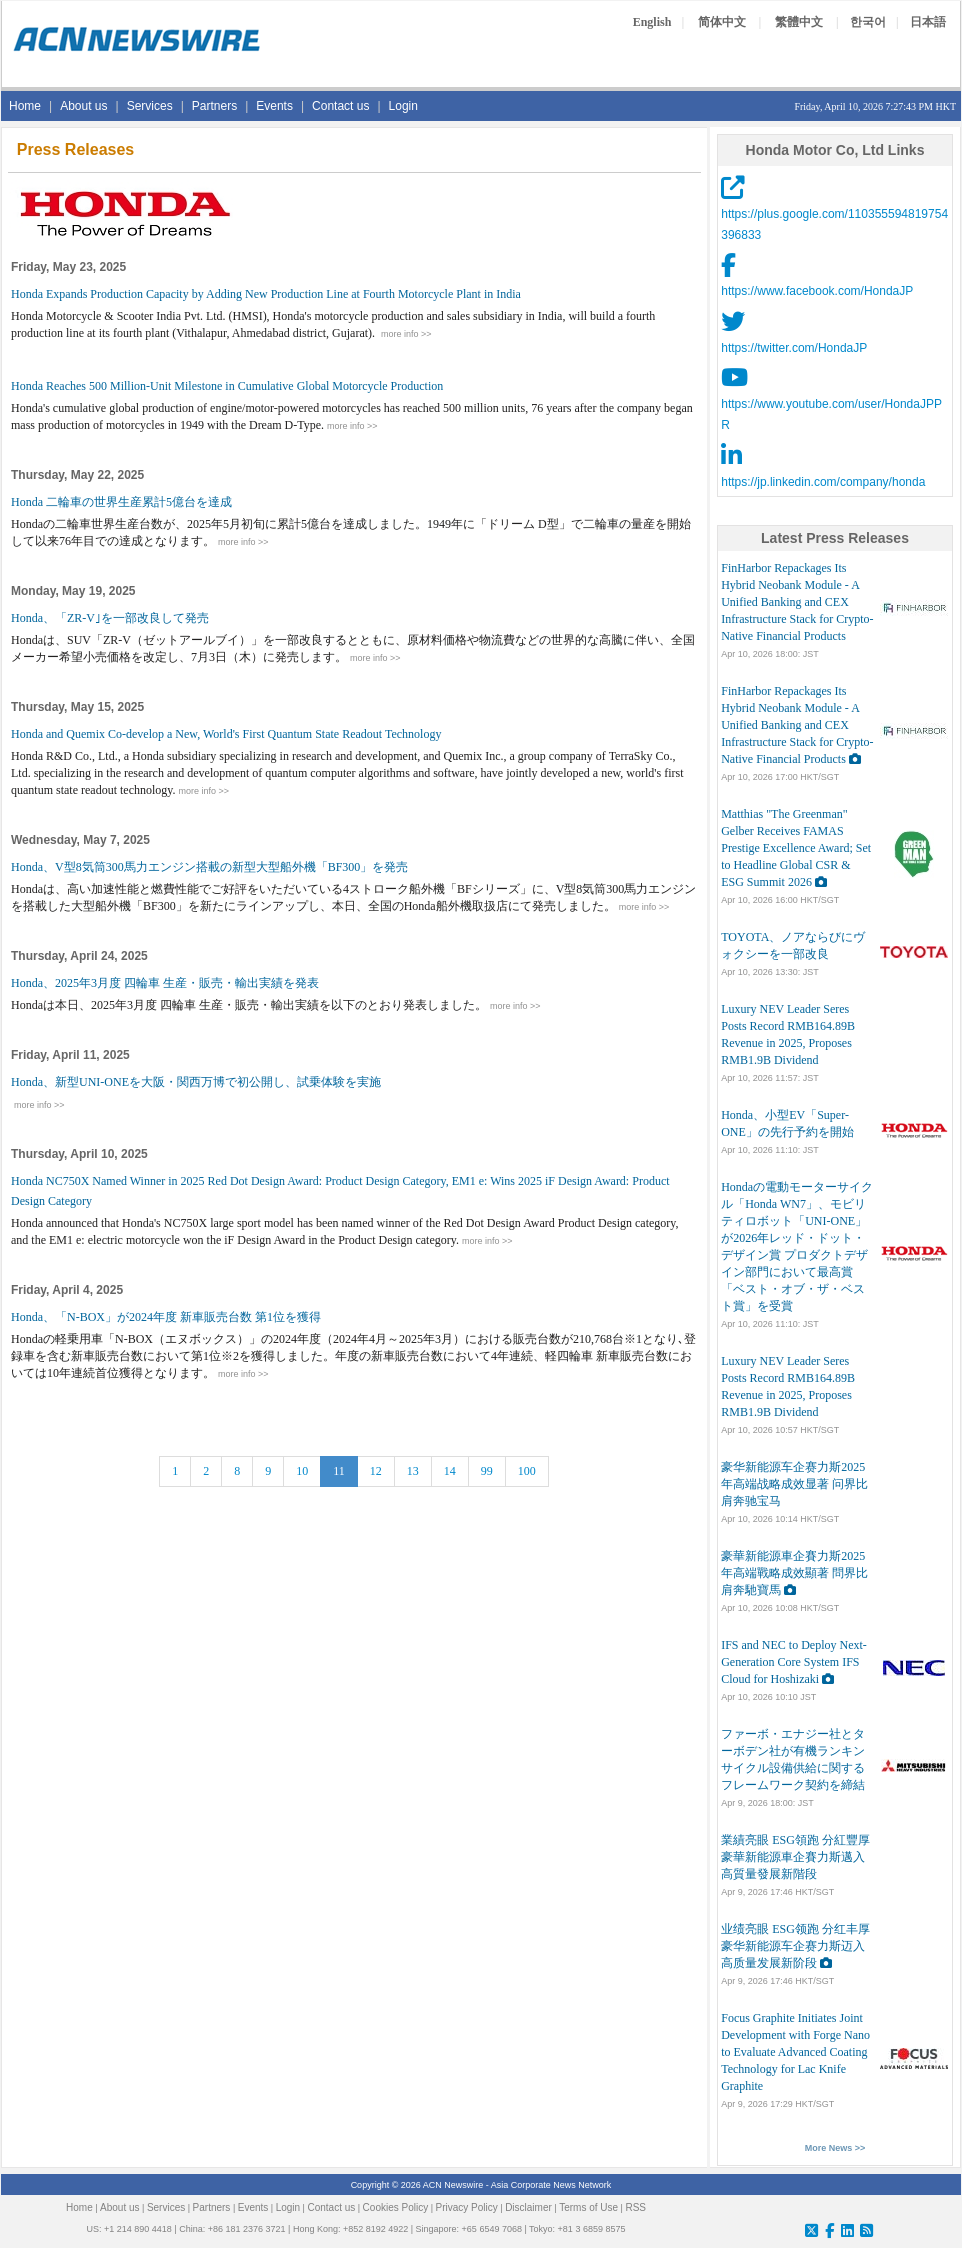 The width and height of the screenshot is (962, 2248). Describe the element at coordinates (227, 386) in the screenshot. I see `Honda Reaches 500 Million-Unit Milestone in Cumulative Global Motorcycle Production` at that location.